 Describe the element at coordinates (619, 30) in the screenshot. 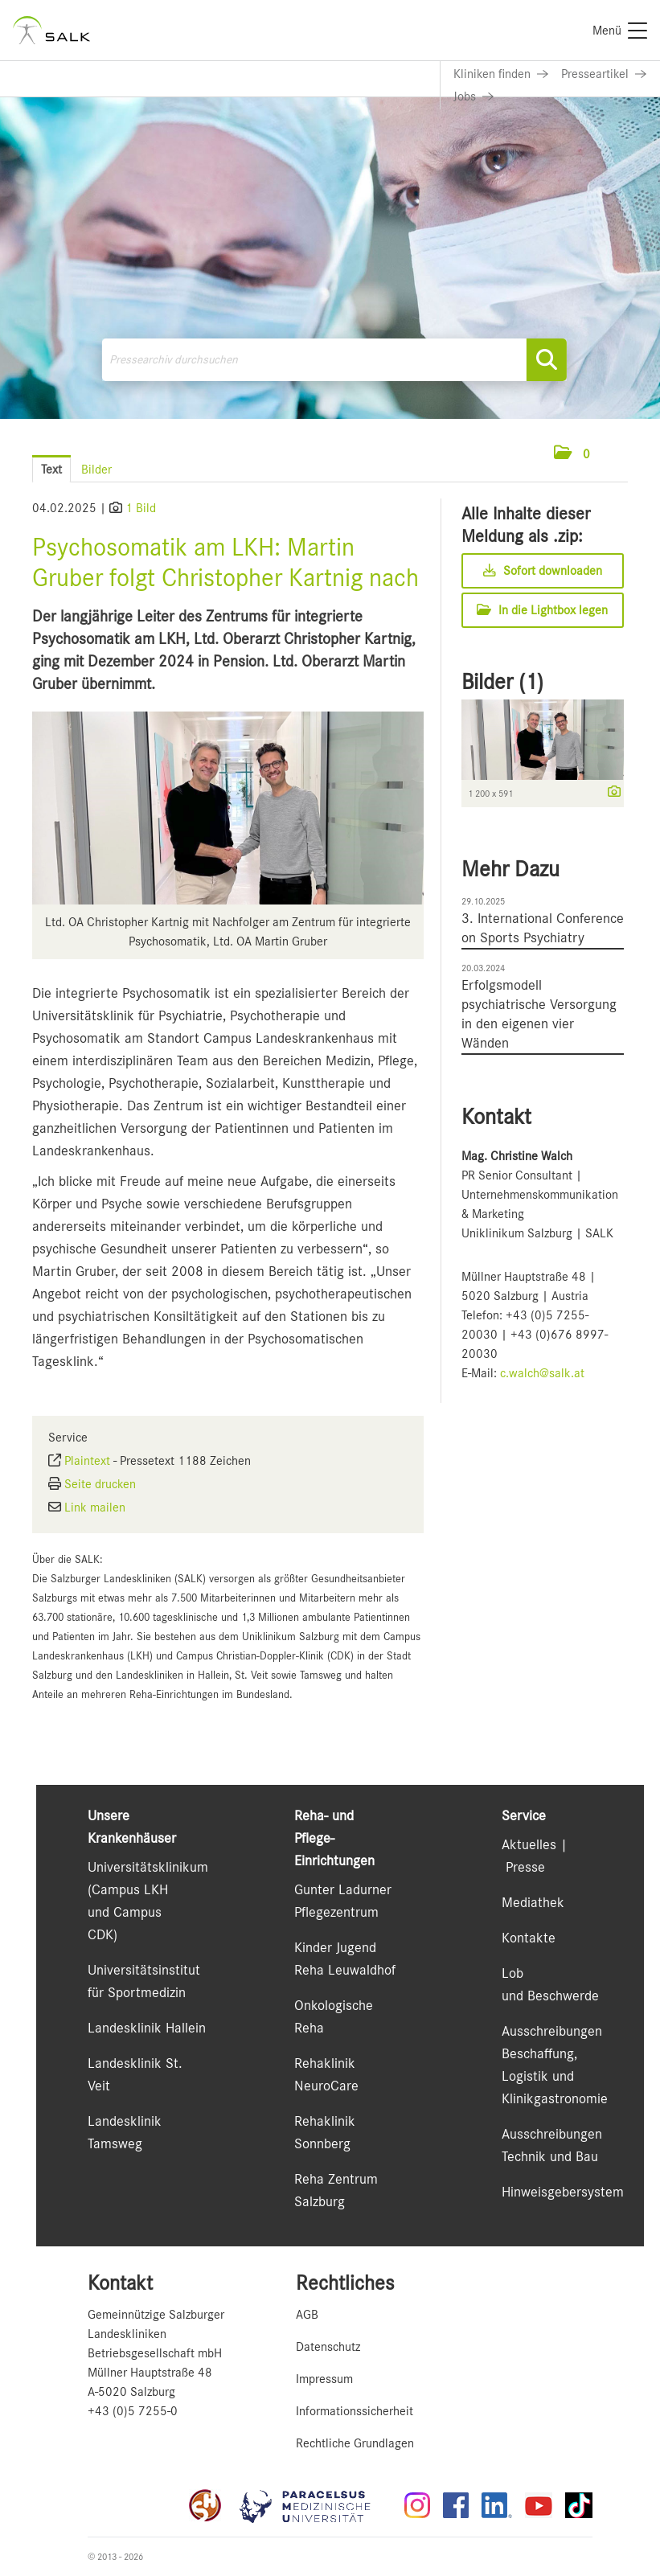

I see `[Menü]` at that location.